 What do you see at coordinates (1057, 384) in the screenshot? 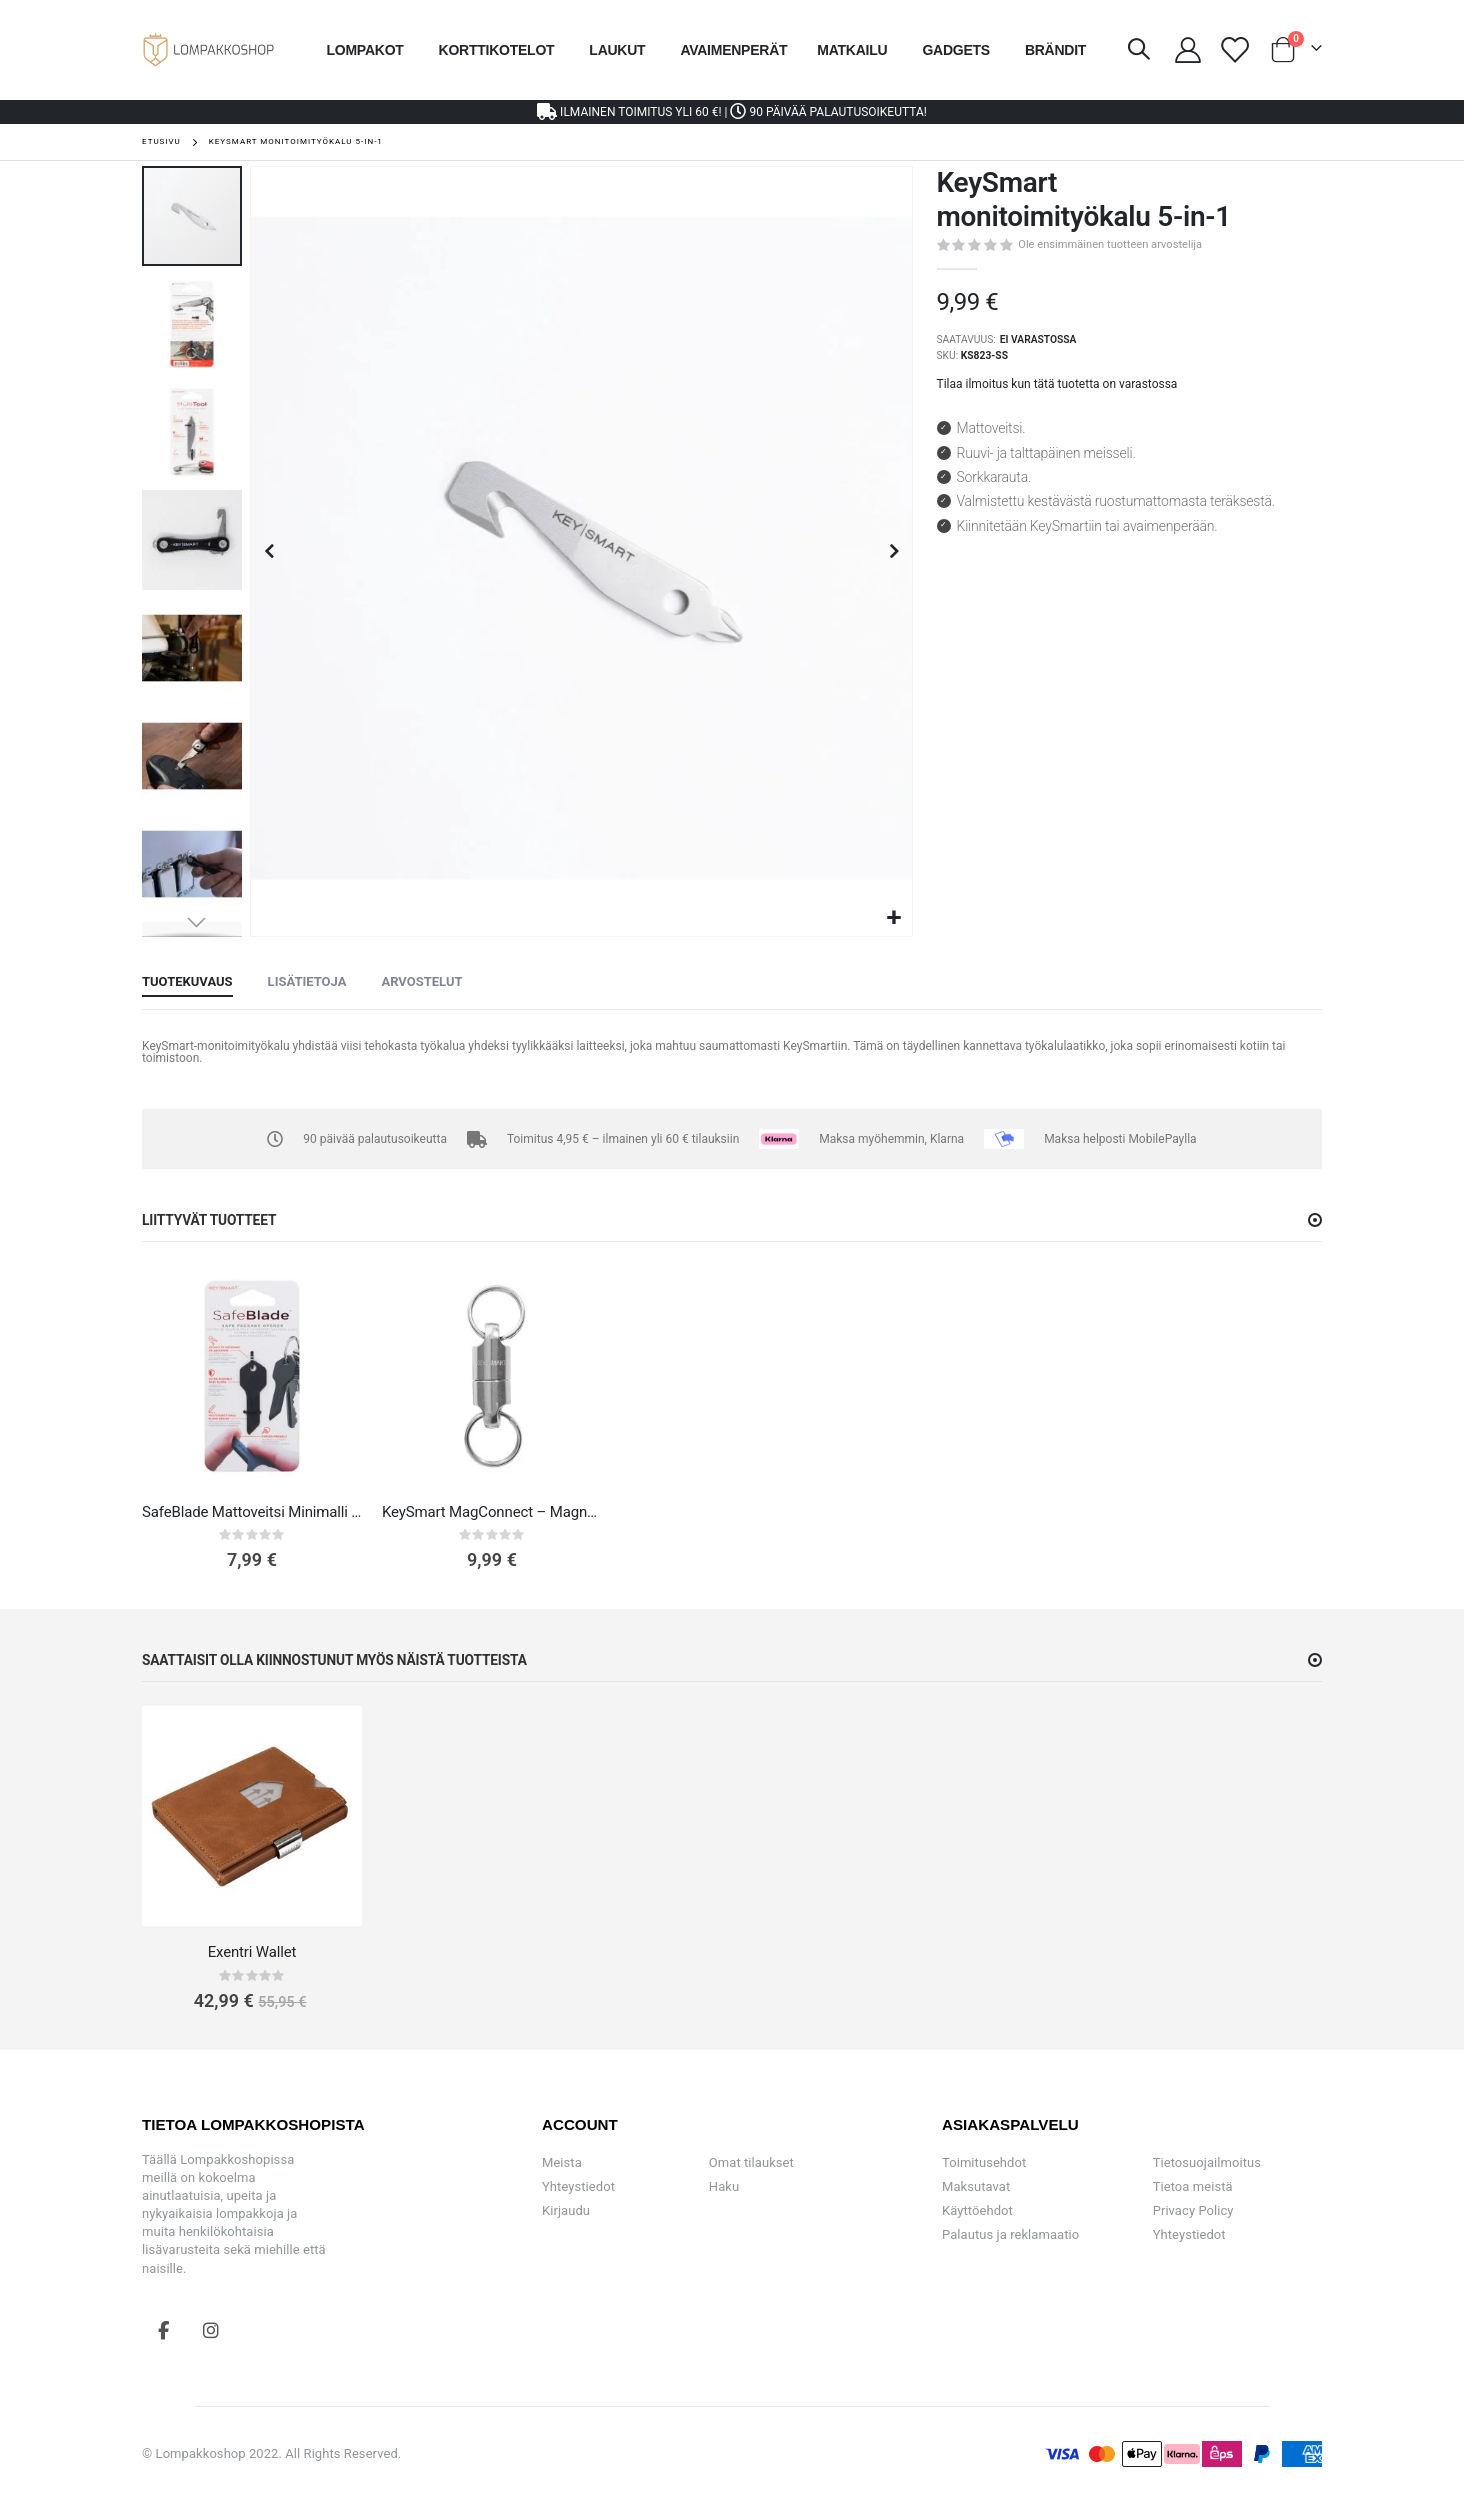
I see `Tilaa ilmoitus kun tätä tuotetta on varastossa` at bounding box center [1057, 384].